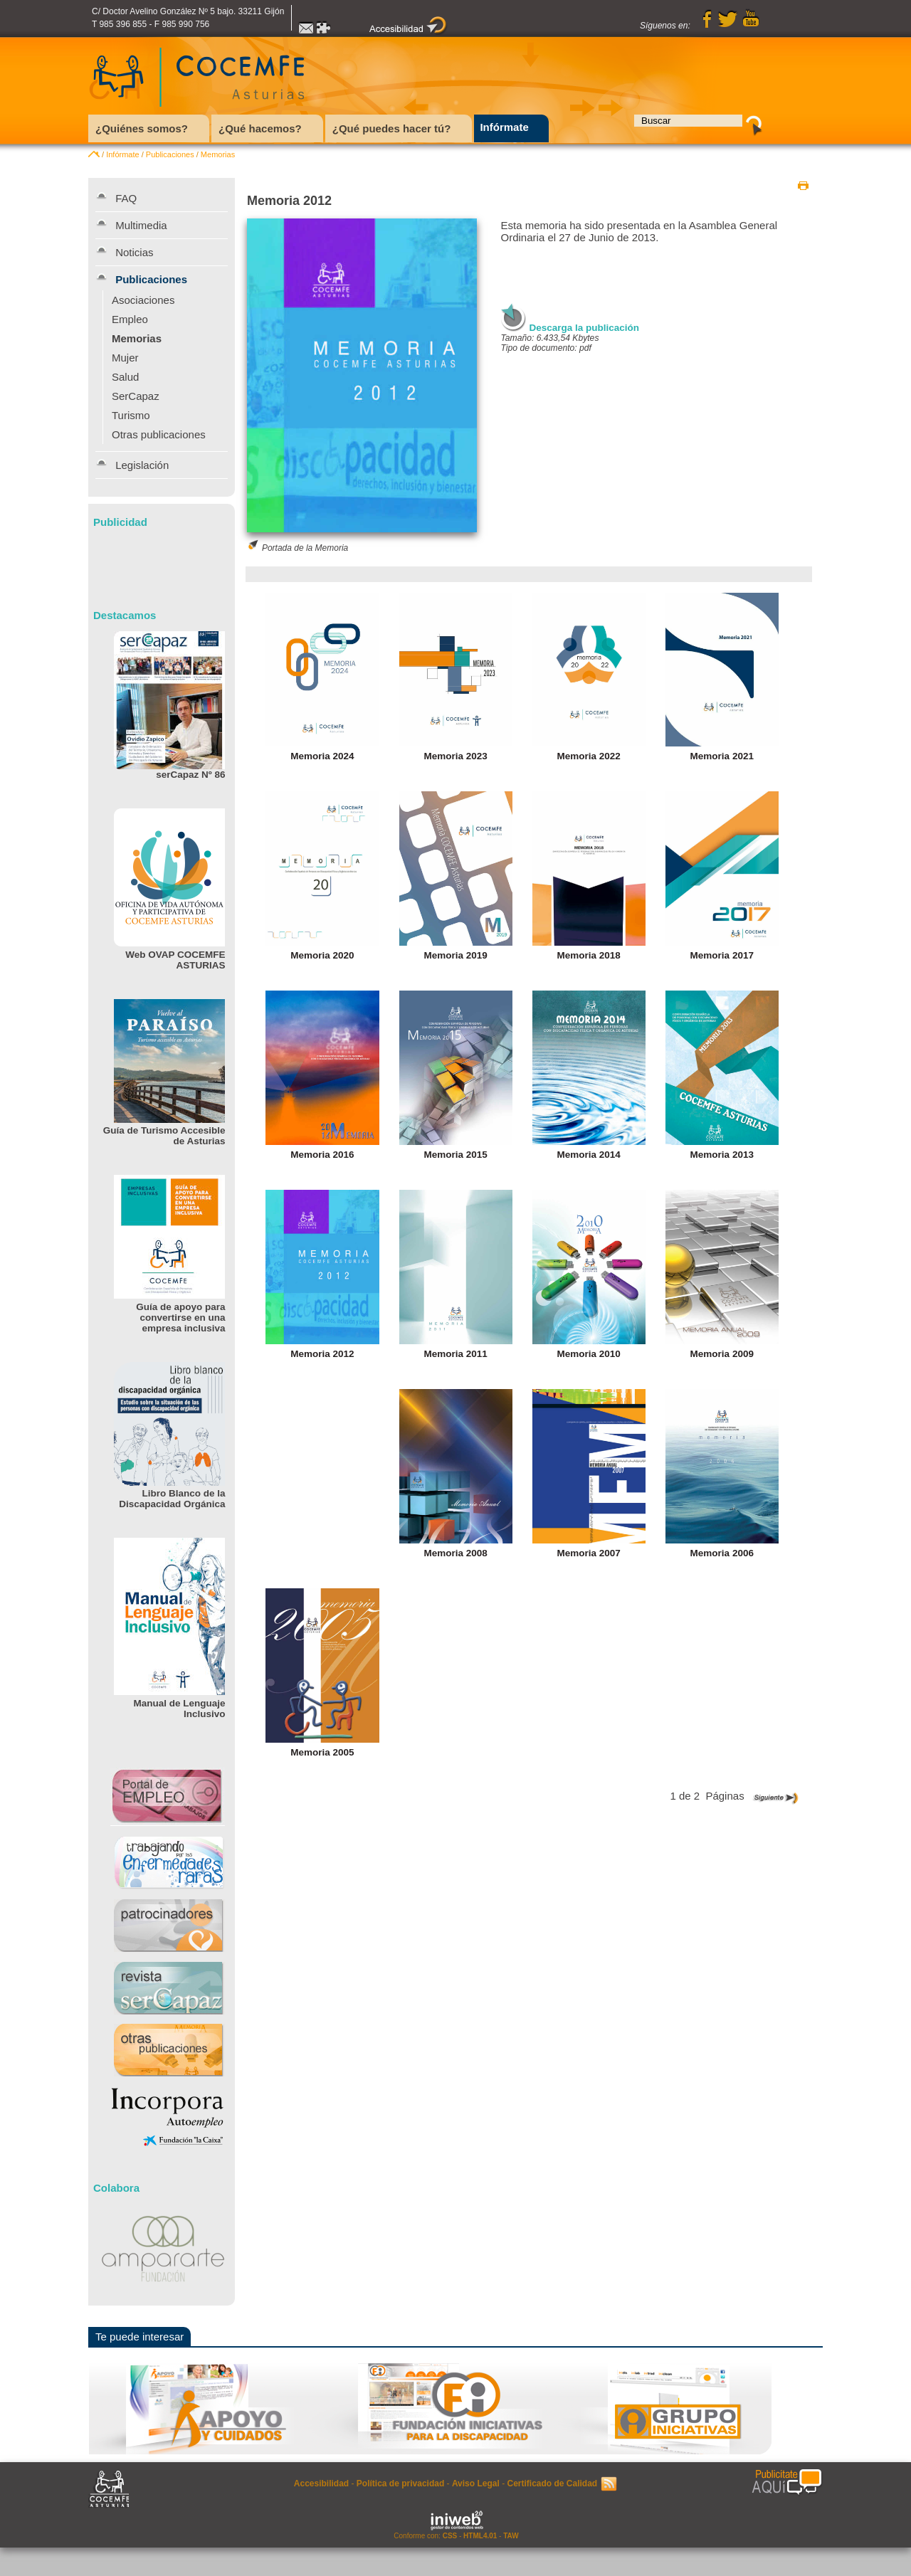  What do you see at coordinates (722, 1154) in the screenshot?
I see `Memoria 2013` at bounding box center [722, 1154].